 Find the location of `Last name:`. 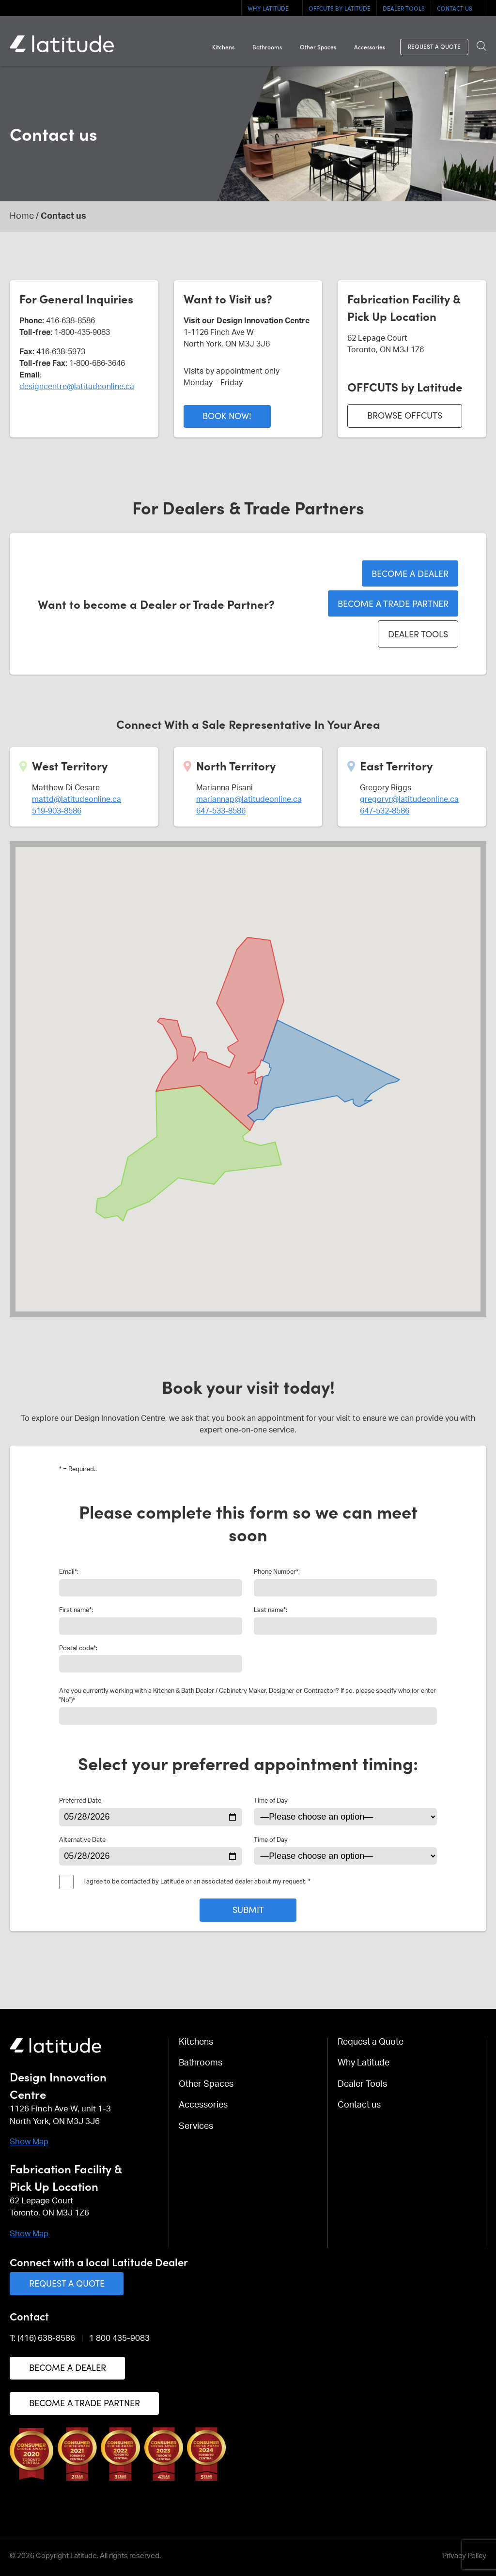

Last name: is located at coordinates (270, 1610).